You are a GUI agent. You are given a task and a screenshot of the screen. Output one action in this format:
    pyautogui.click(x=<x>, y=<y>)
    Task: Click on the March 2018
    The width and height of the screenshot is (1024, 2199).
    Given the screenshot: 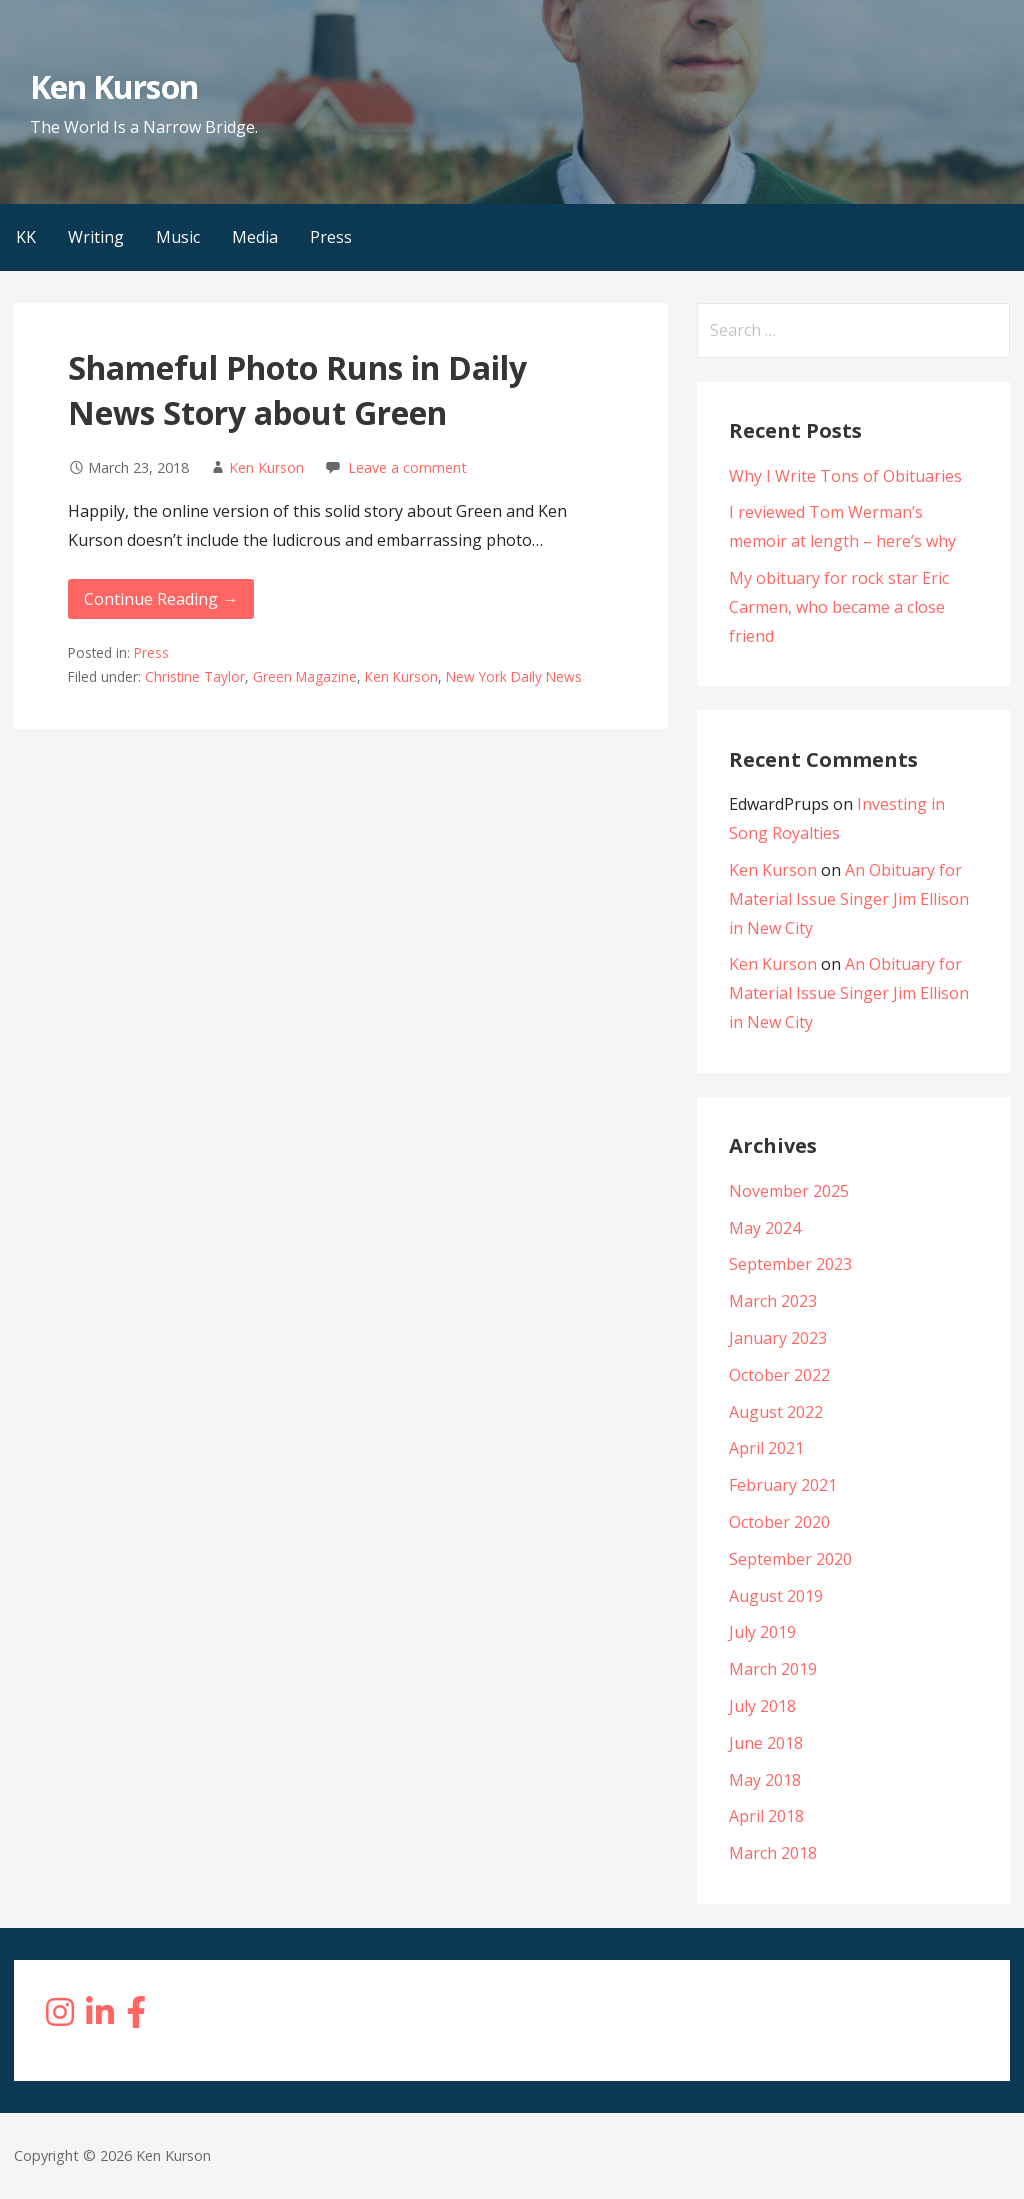 What is the action you would take?
    pyautogui.click(x=773, y=1853)
    